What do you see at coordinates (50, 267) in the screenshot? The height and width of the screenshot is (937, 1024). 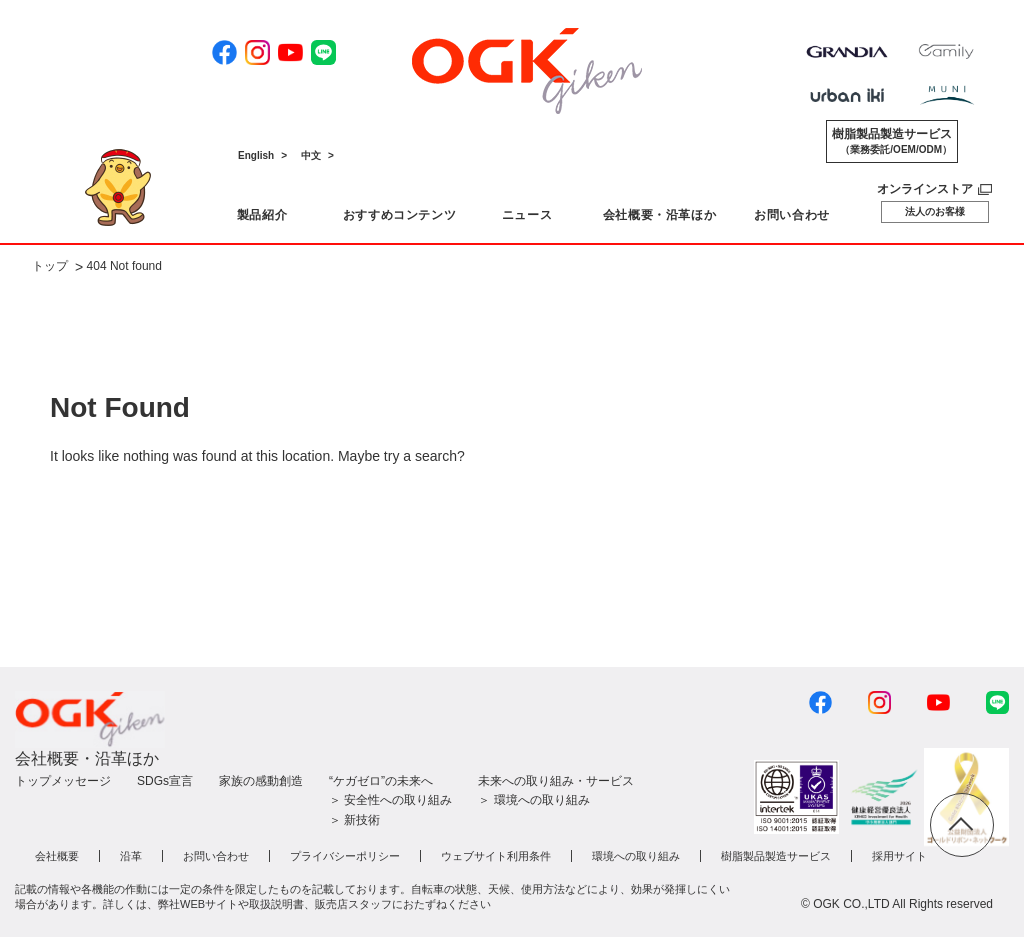 I see `トップ` at bounding box center [50, 267].